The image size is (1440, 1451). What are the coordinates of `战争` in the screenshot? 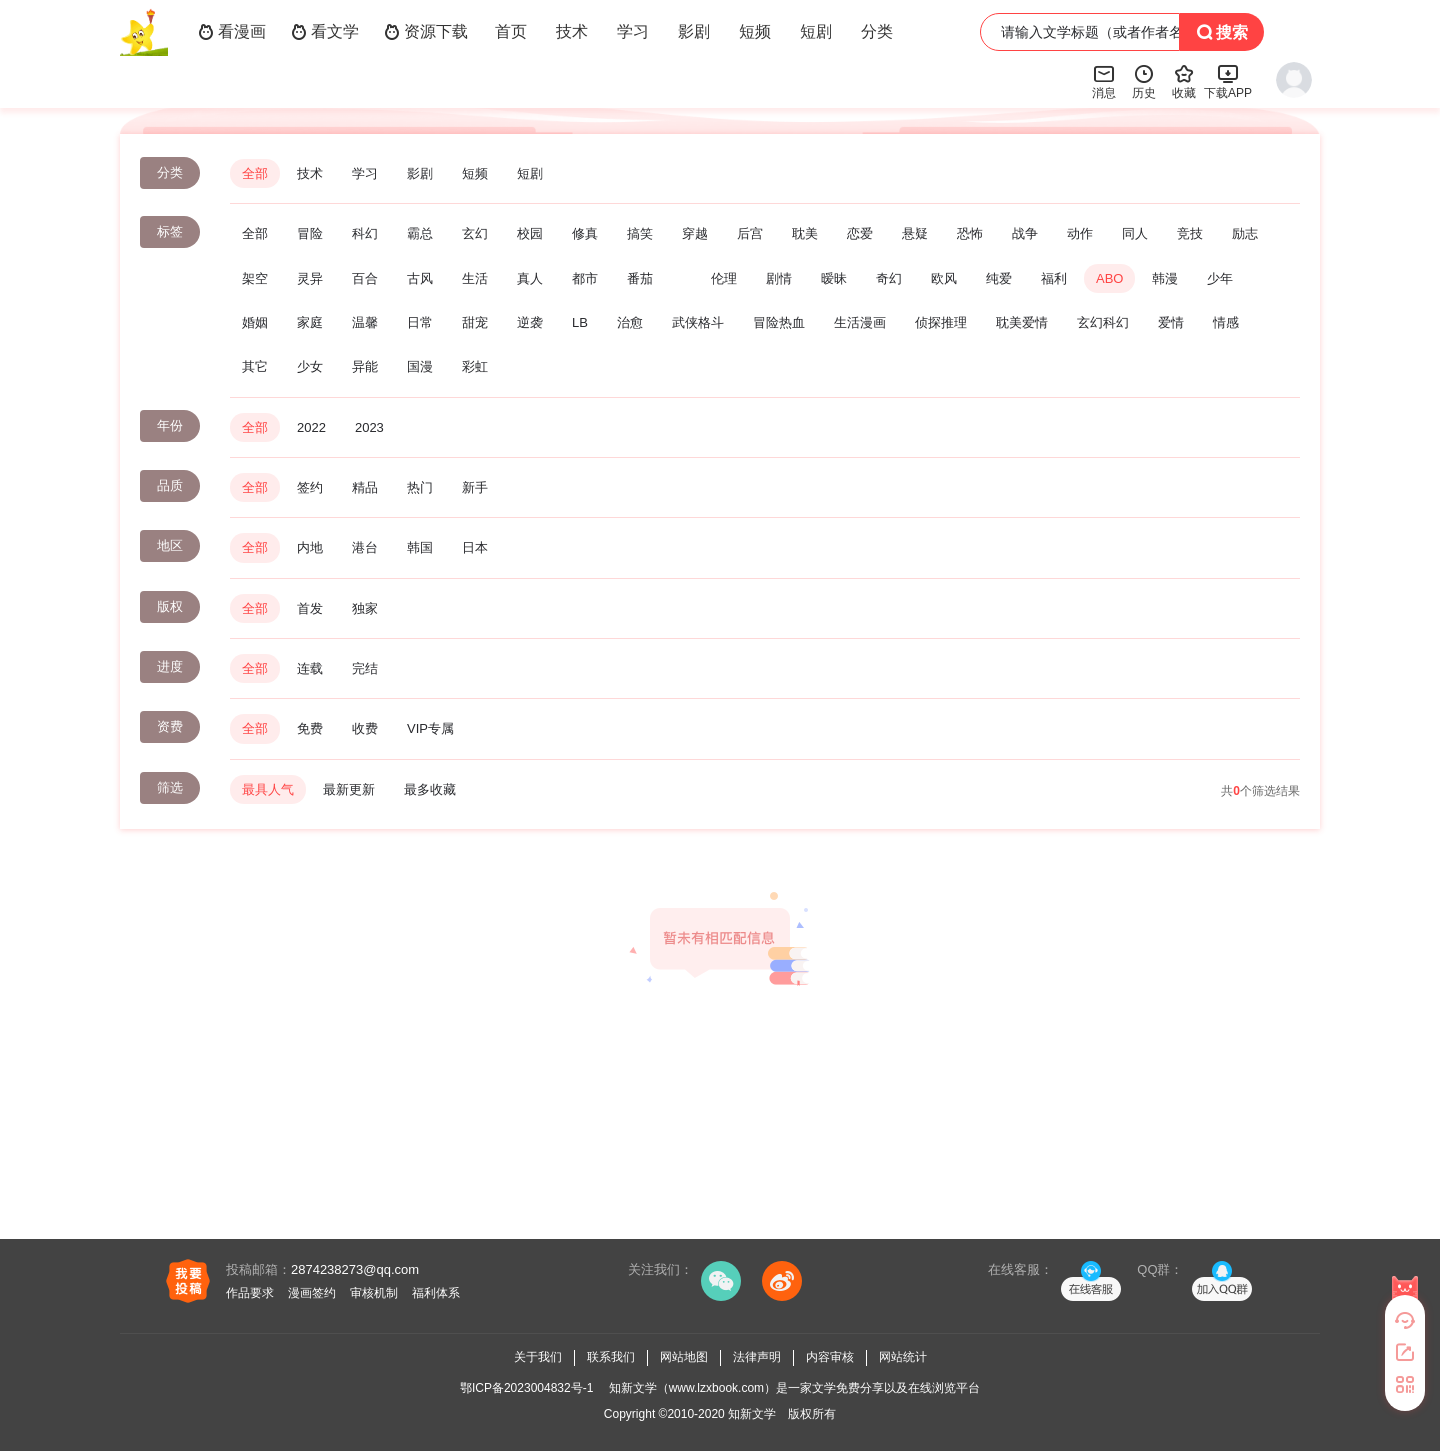 It's located at (1025, 233).